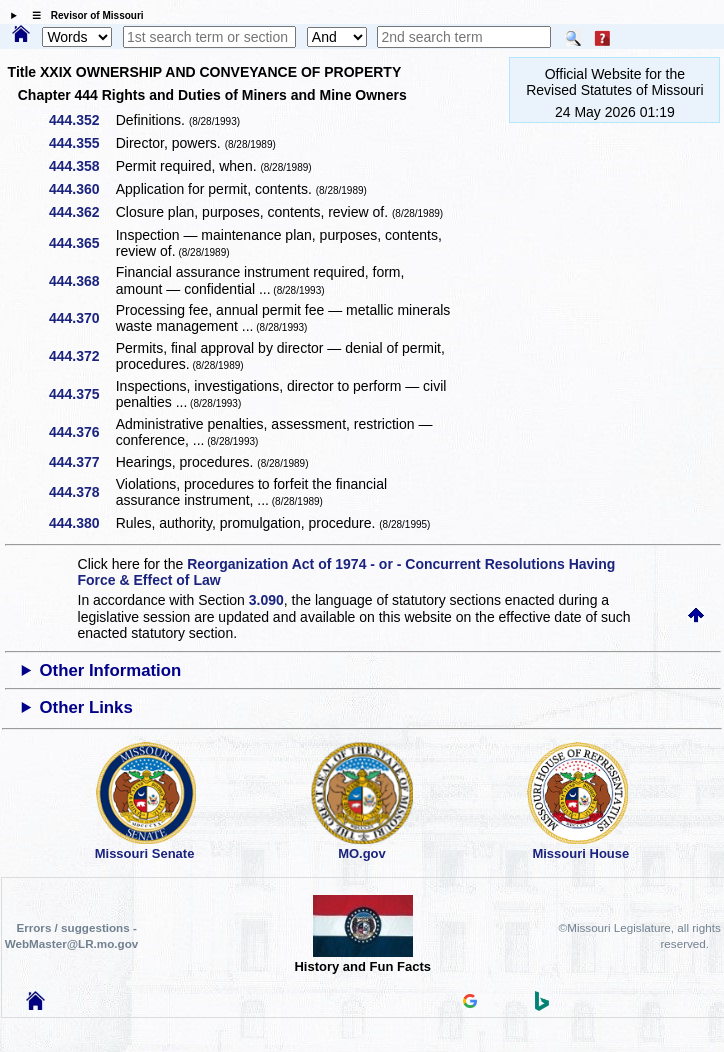 The image size is (724, 1052). I want to click on 444.360, so click(81, 189).